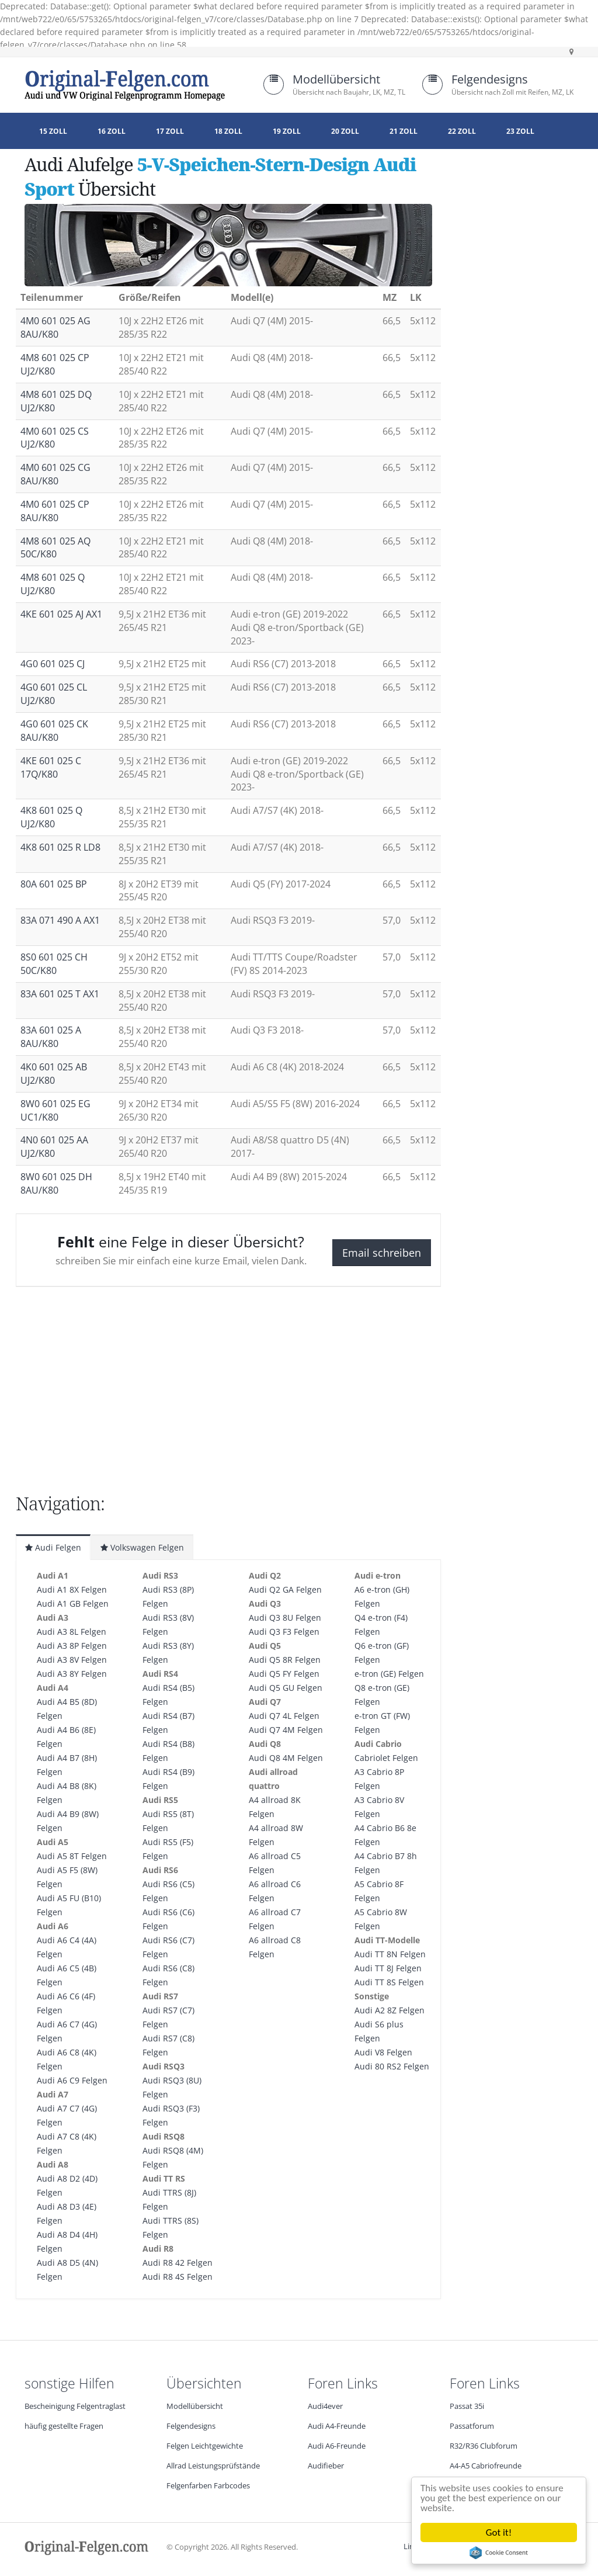 The width and height of the screenshot is (598, 2576). Describe the element at coordinates (53, 884) in the screenshot. I see `80A 601 025 BP` at that location.